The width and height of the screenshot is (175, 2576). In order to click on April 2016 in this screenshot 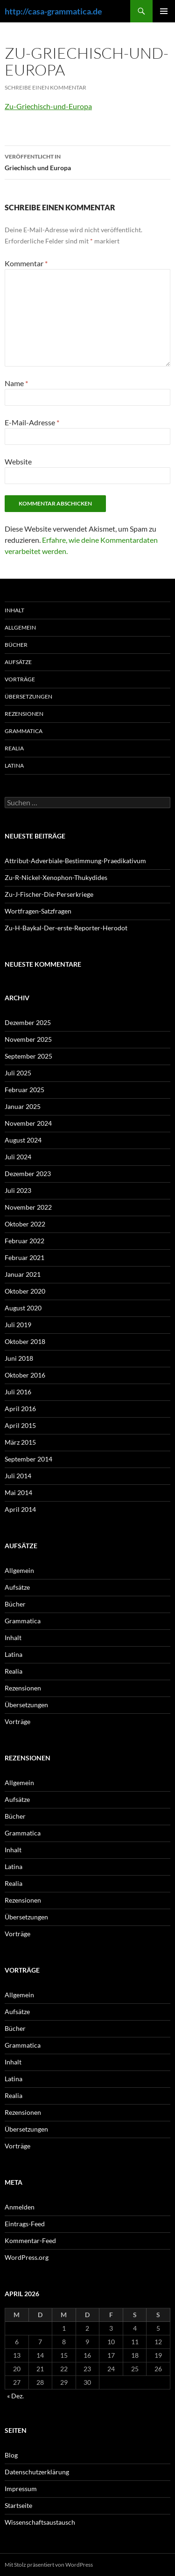, I will do `click(20, 1409)`.